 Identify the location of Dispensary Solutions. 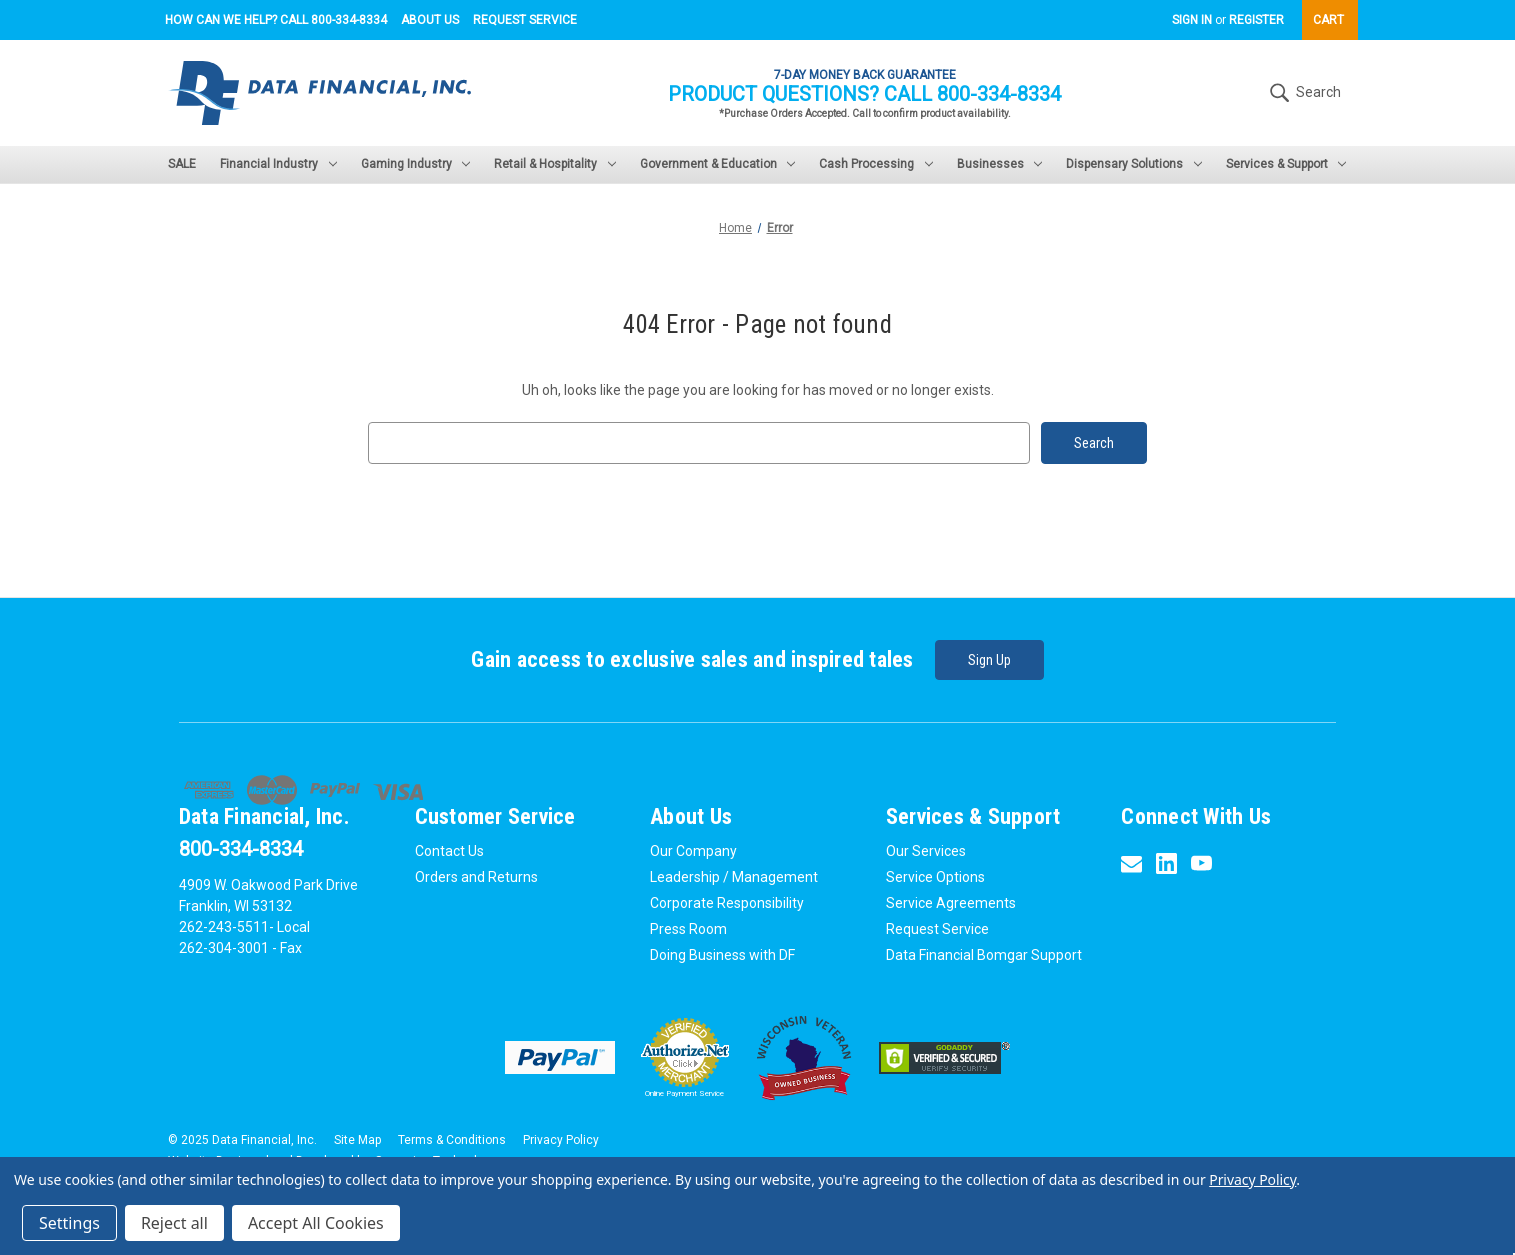
(1134, 164).